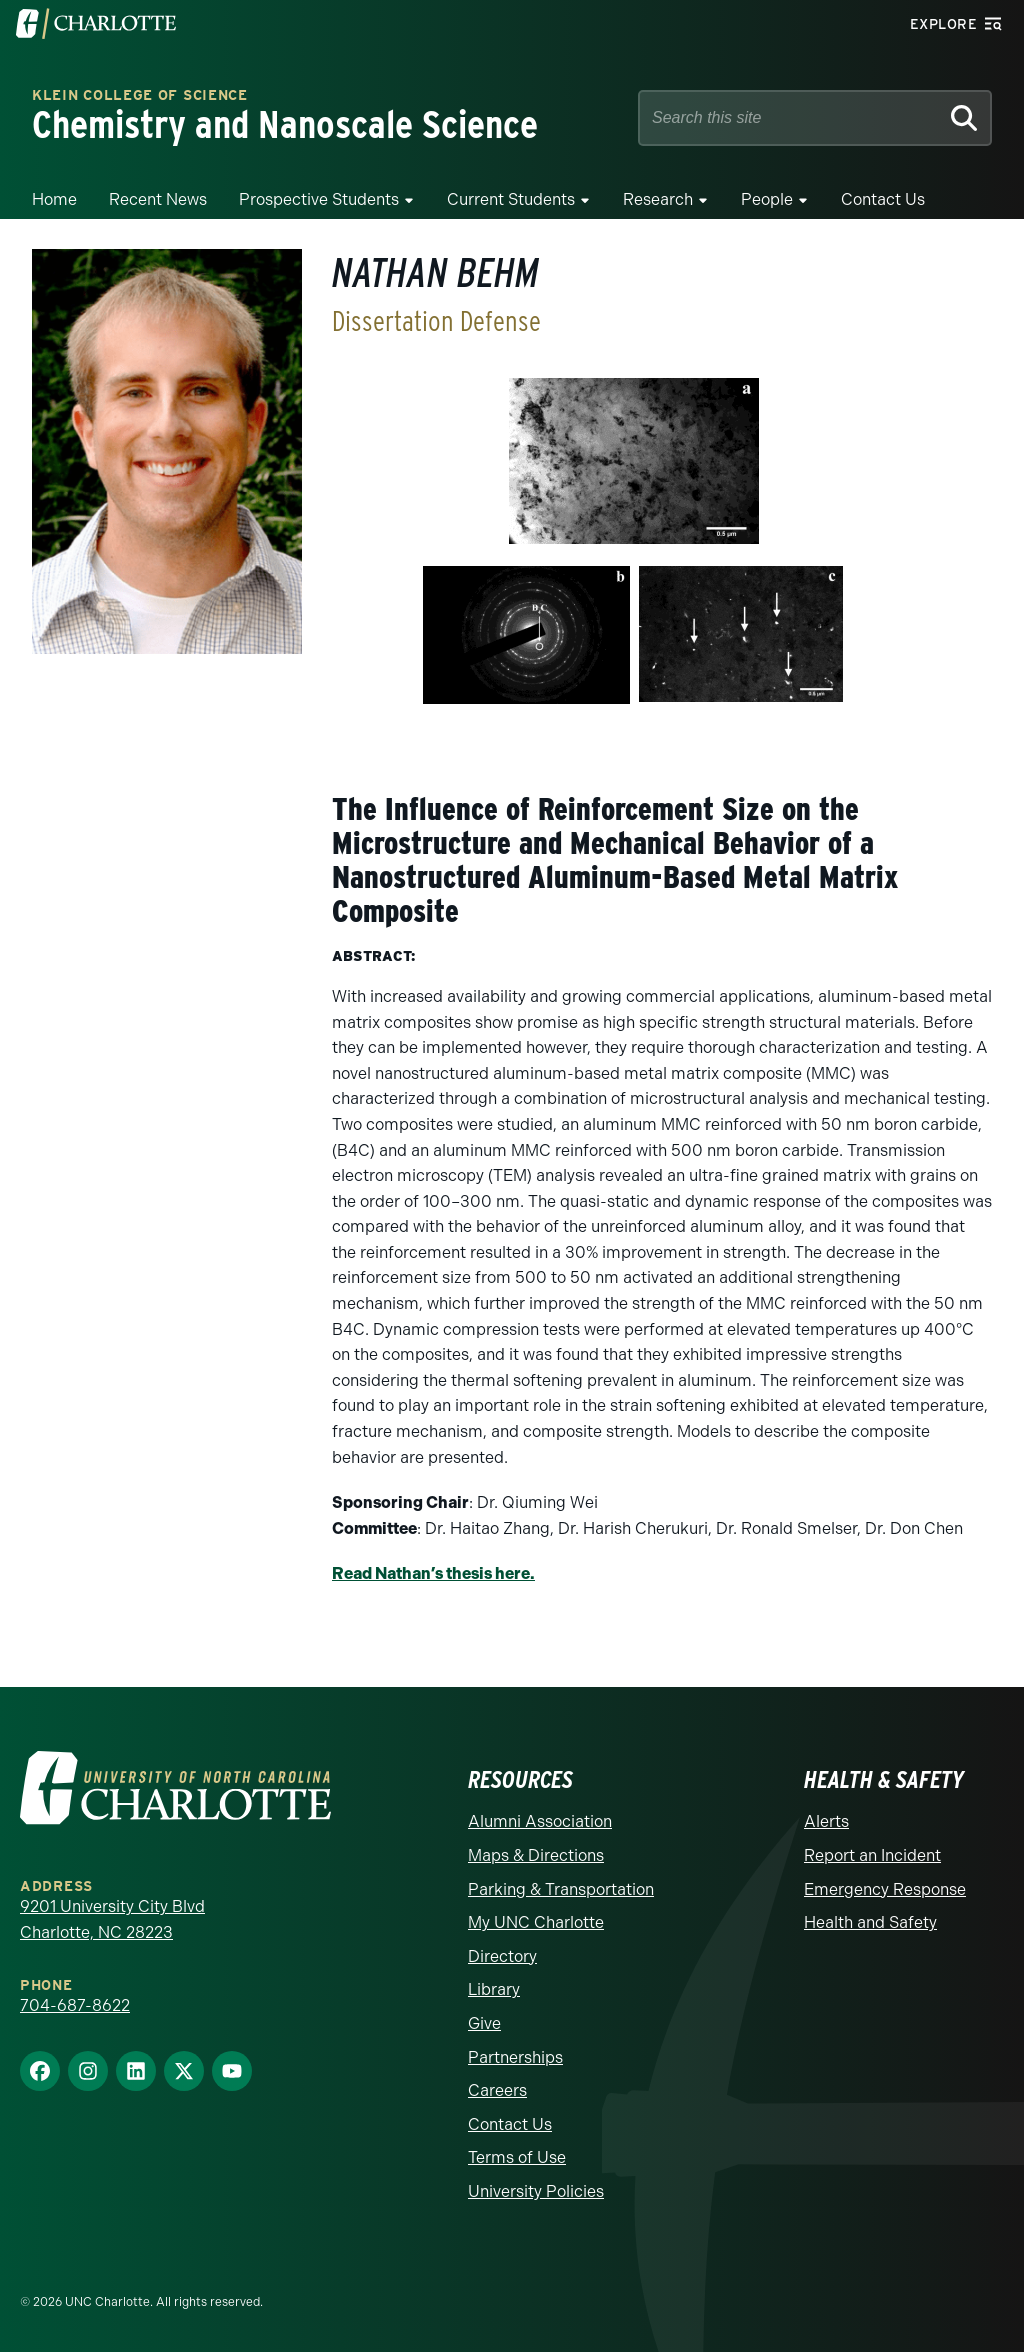  What do you see at coordinates (540, 1821) in the screenshot?
I see `Alumni Association` at bounding box center [540, 1821].